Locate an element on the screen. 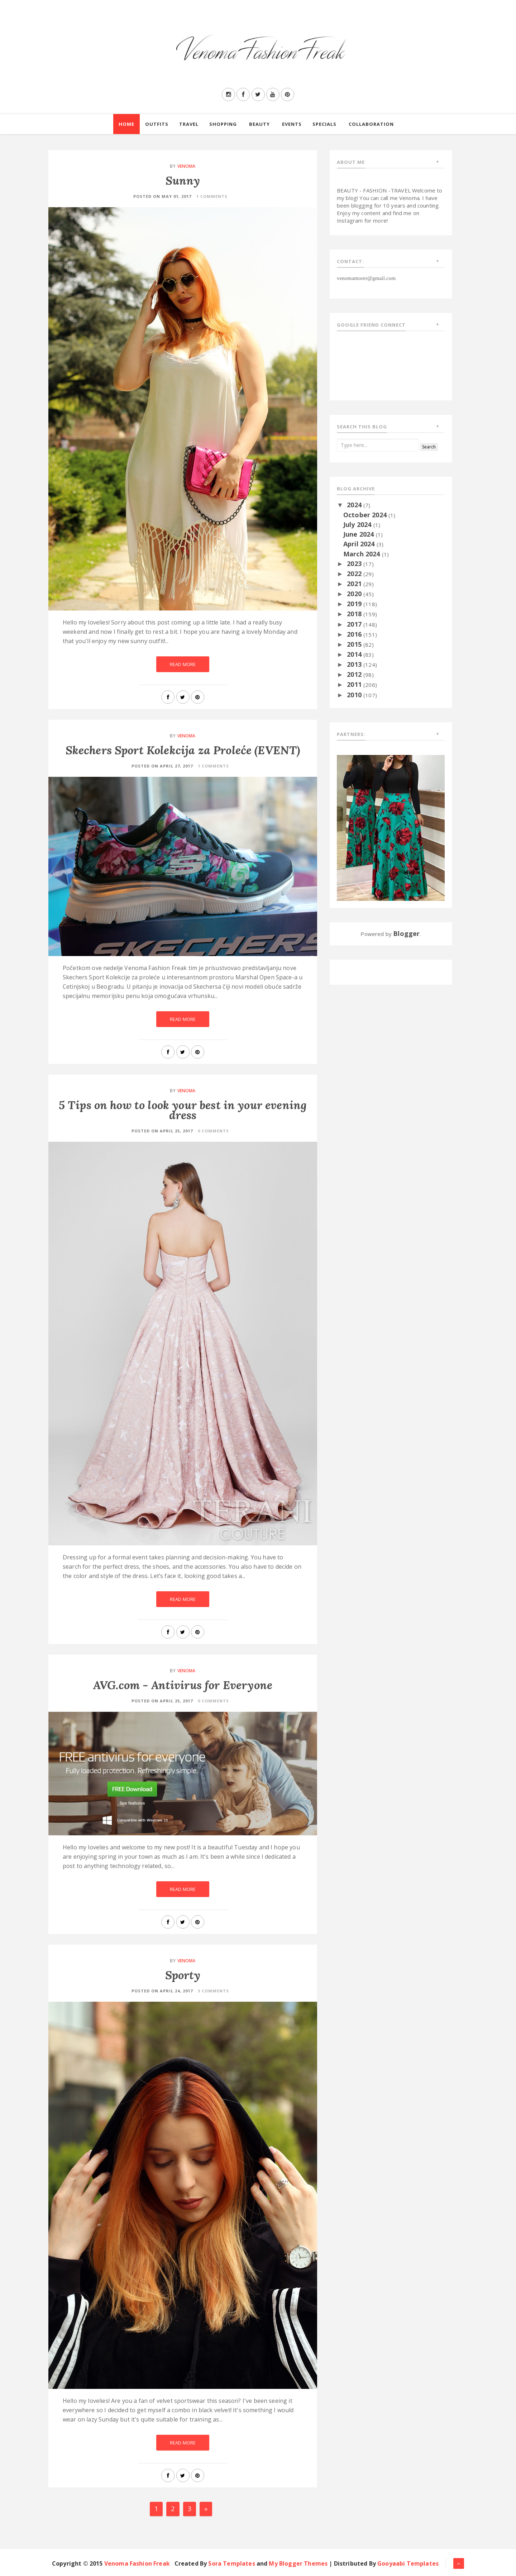 The height and width of the screenshot is (2576, 516). 2018 is located at coordinates (355, 613).